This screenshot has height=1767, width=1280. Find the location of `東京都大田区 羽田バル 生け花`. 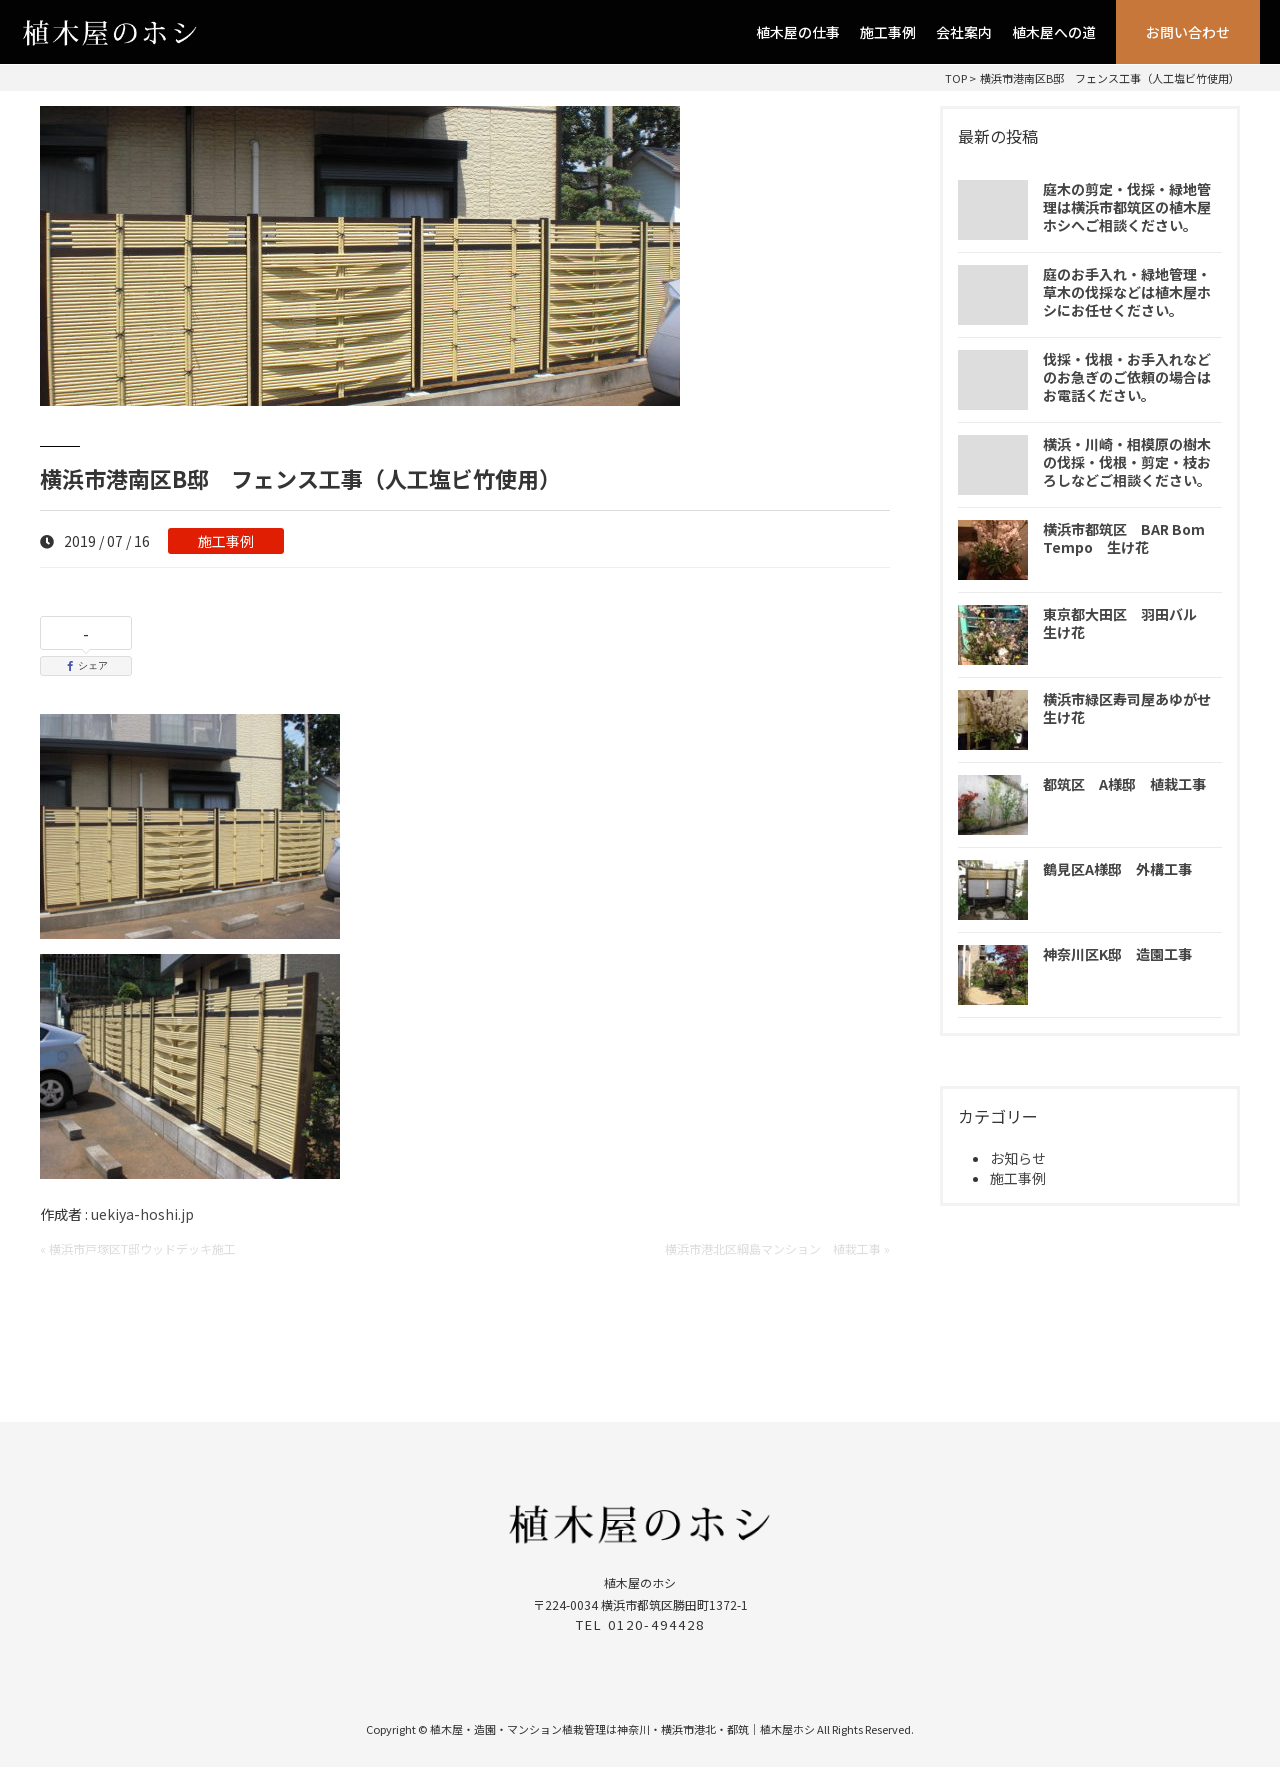

東京都大田区 羽田バル 生け花 is located at coordinates (1127, 623).